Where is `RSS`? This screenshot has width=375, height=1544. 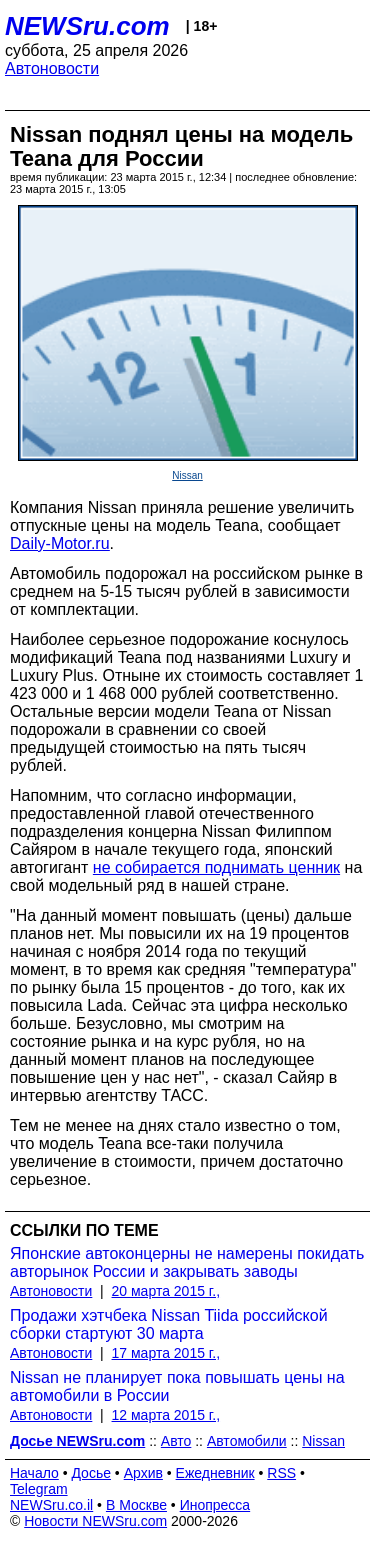 RSS is located at coordinates (281, 1473).